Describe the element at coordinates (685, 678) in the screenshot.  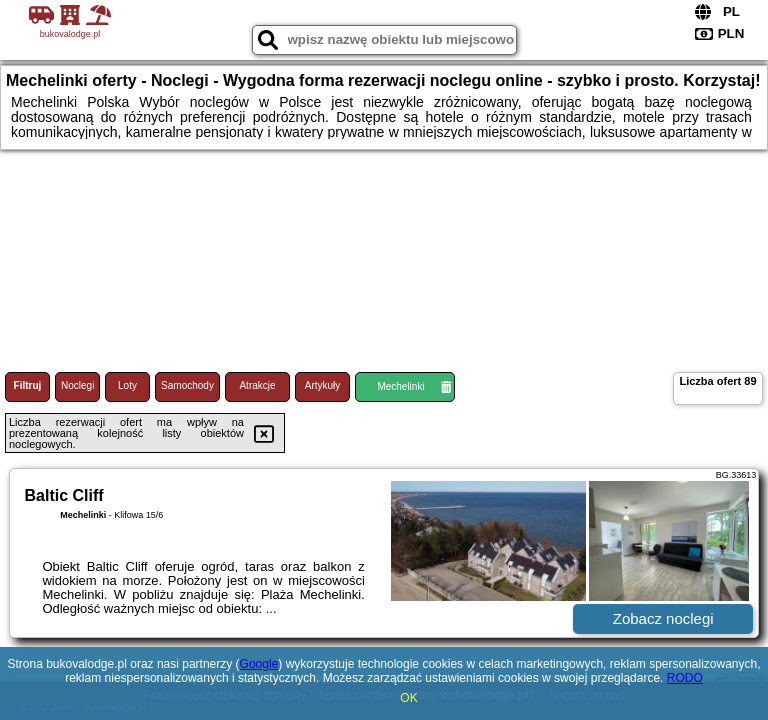
I see `RODO` at that location.